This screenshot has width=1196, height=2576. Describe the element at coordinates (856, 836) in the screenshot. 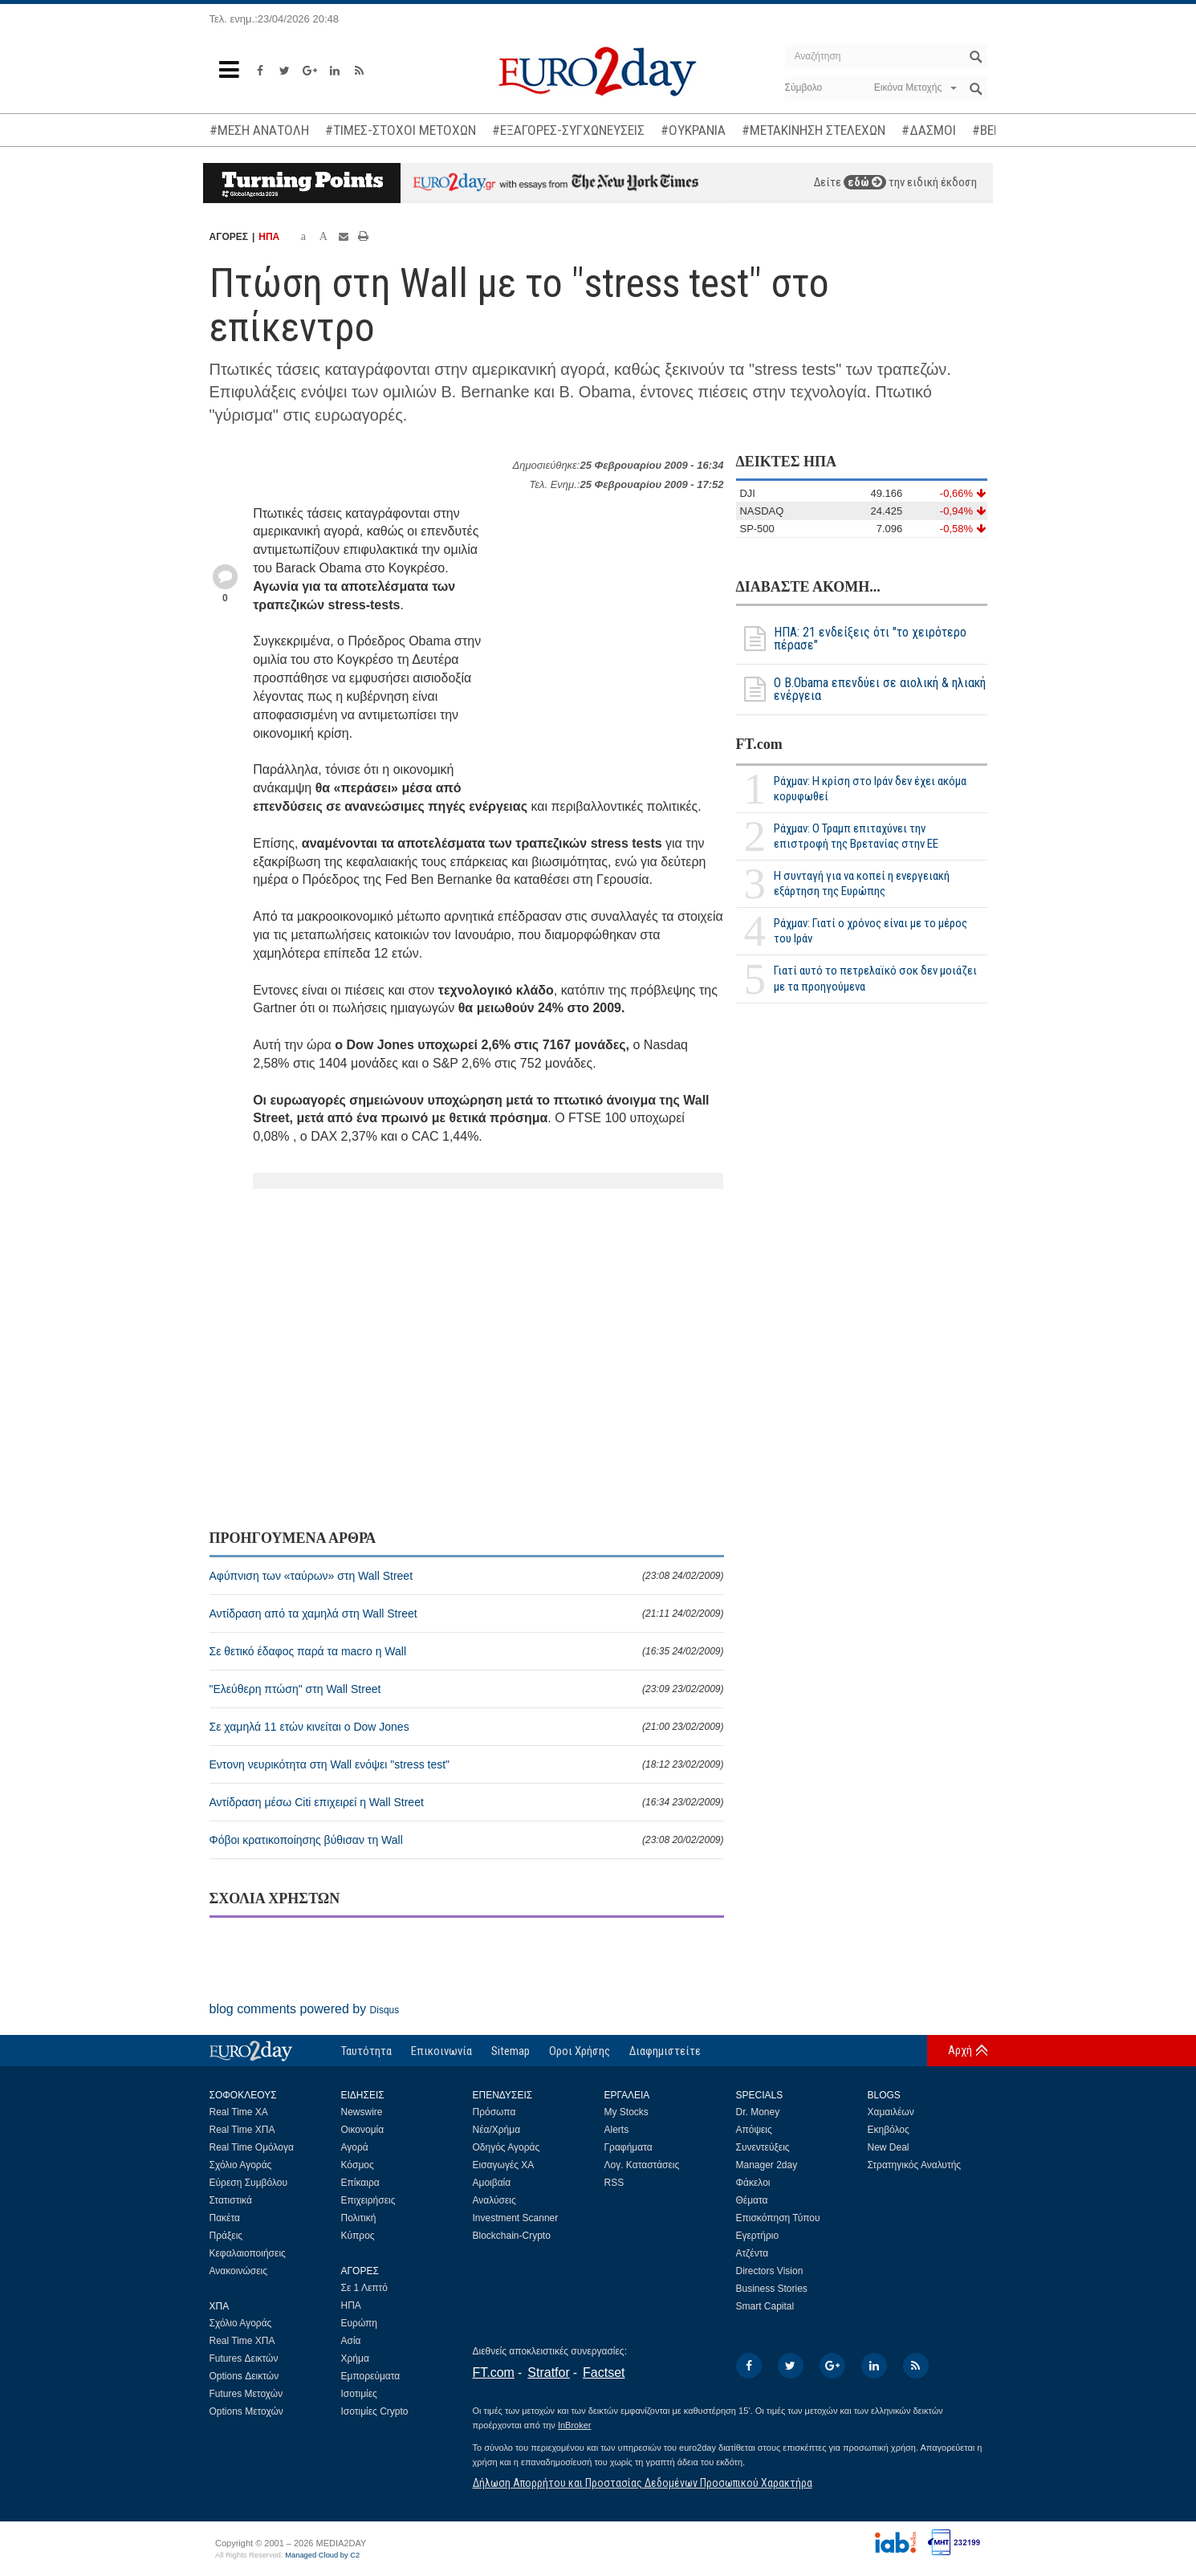

I see `Ράχμαν: Ο Τραμπ επιταχύνει την επιστροφή της Βρετανίας στην ΕΕ` at that location.